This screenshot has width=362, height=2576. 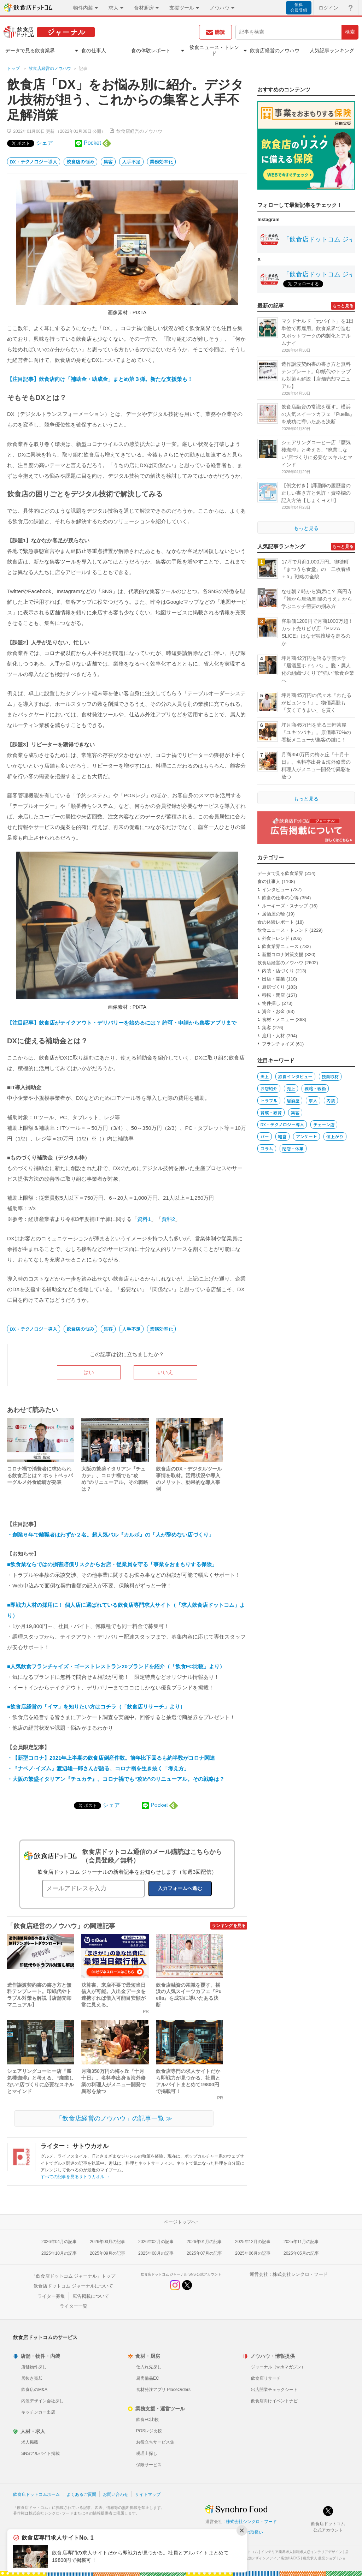 What do you see at coordinates (98, 1768) in the screenshot?
I see `・『ナベノ-イズム』渡辺雄一郎さんが語る、コロナ禍を生き抜く「考え方」` at bounding box center [98, 1768].